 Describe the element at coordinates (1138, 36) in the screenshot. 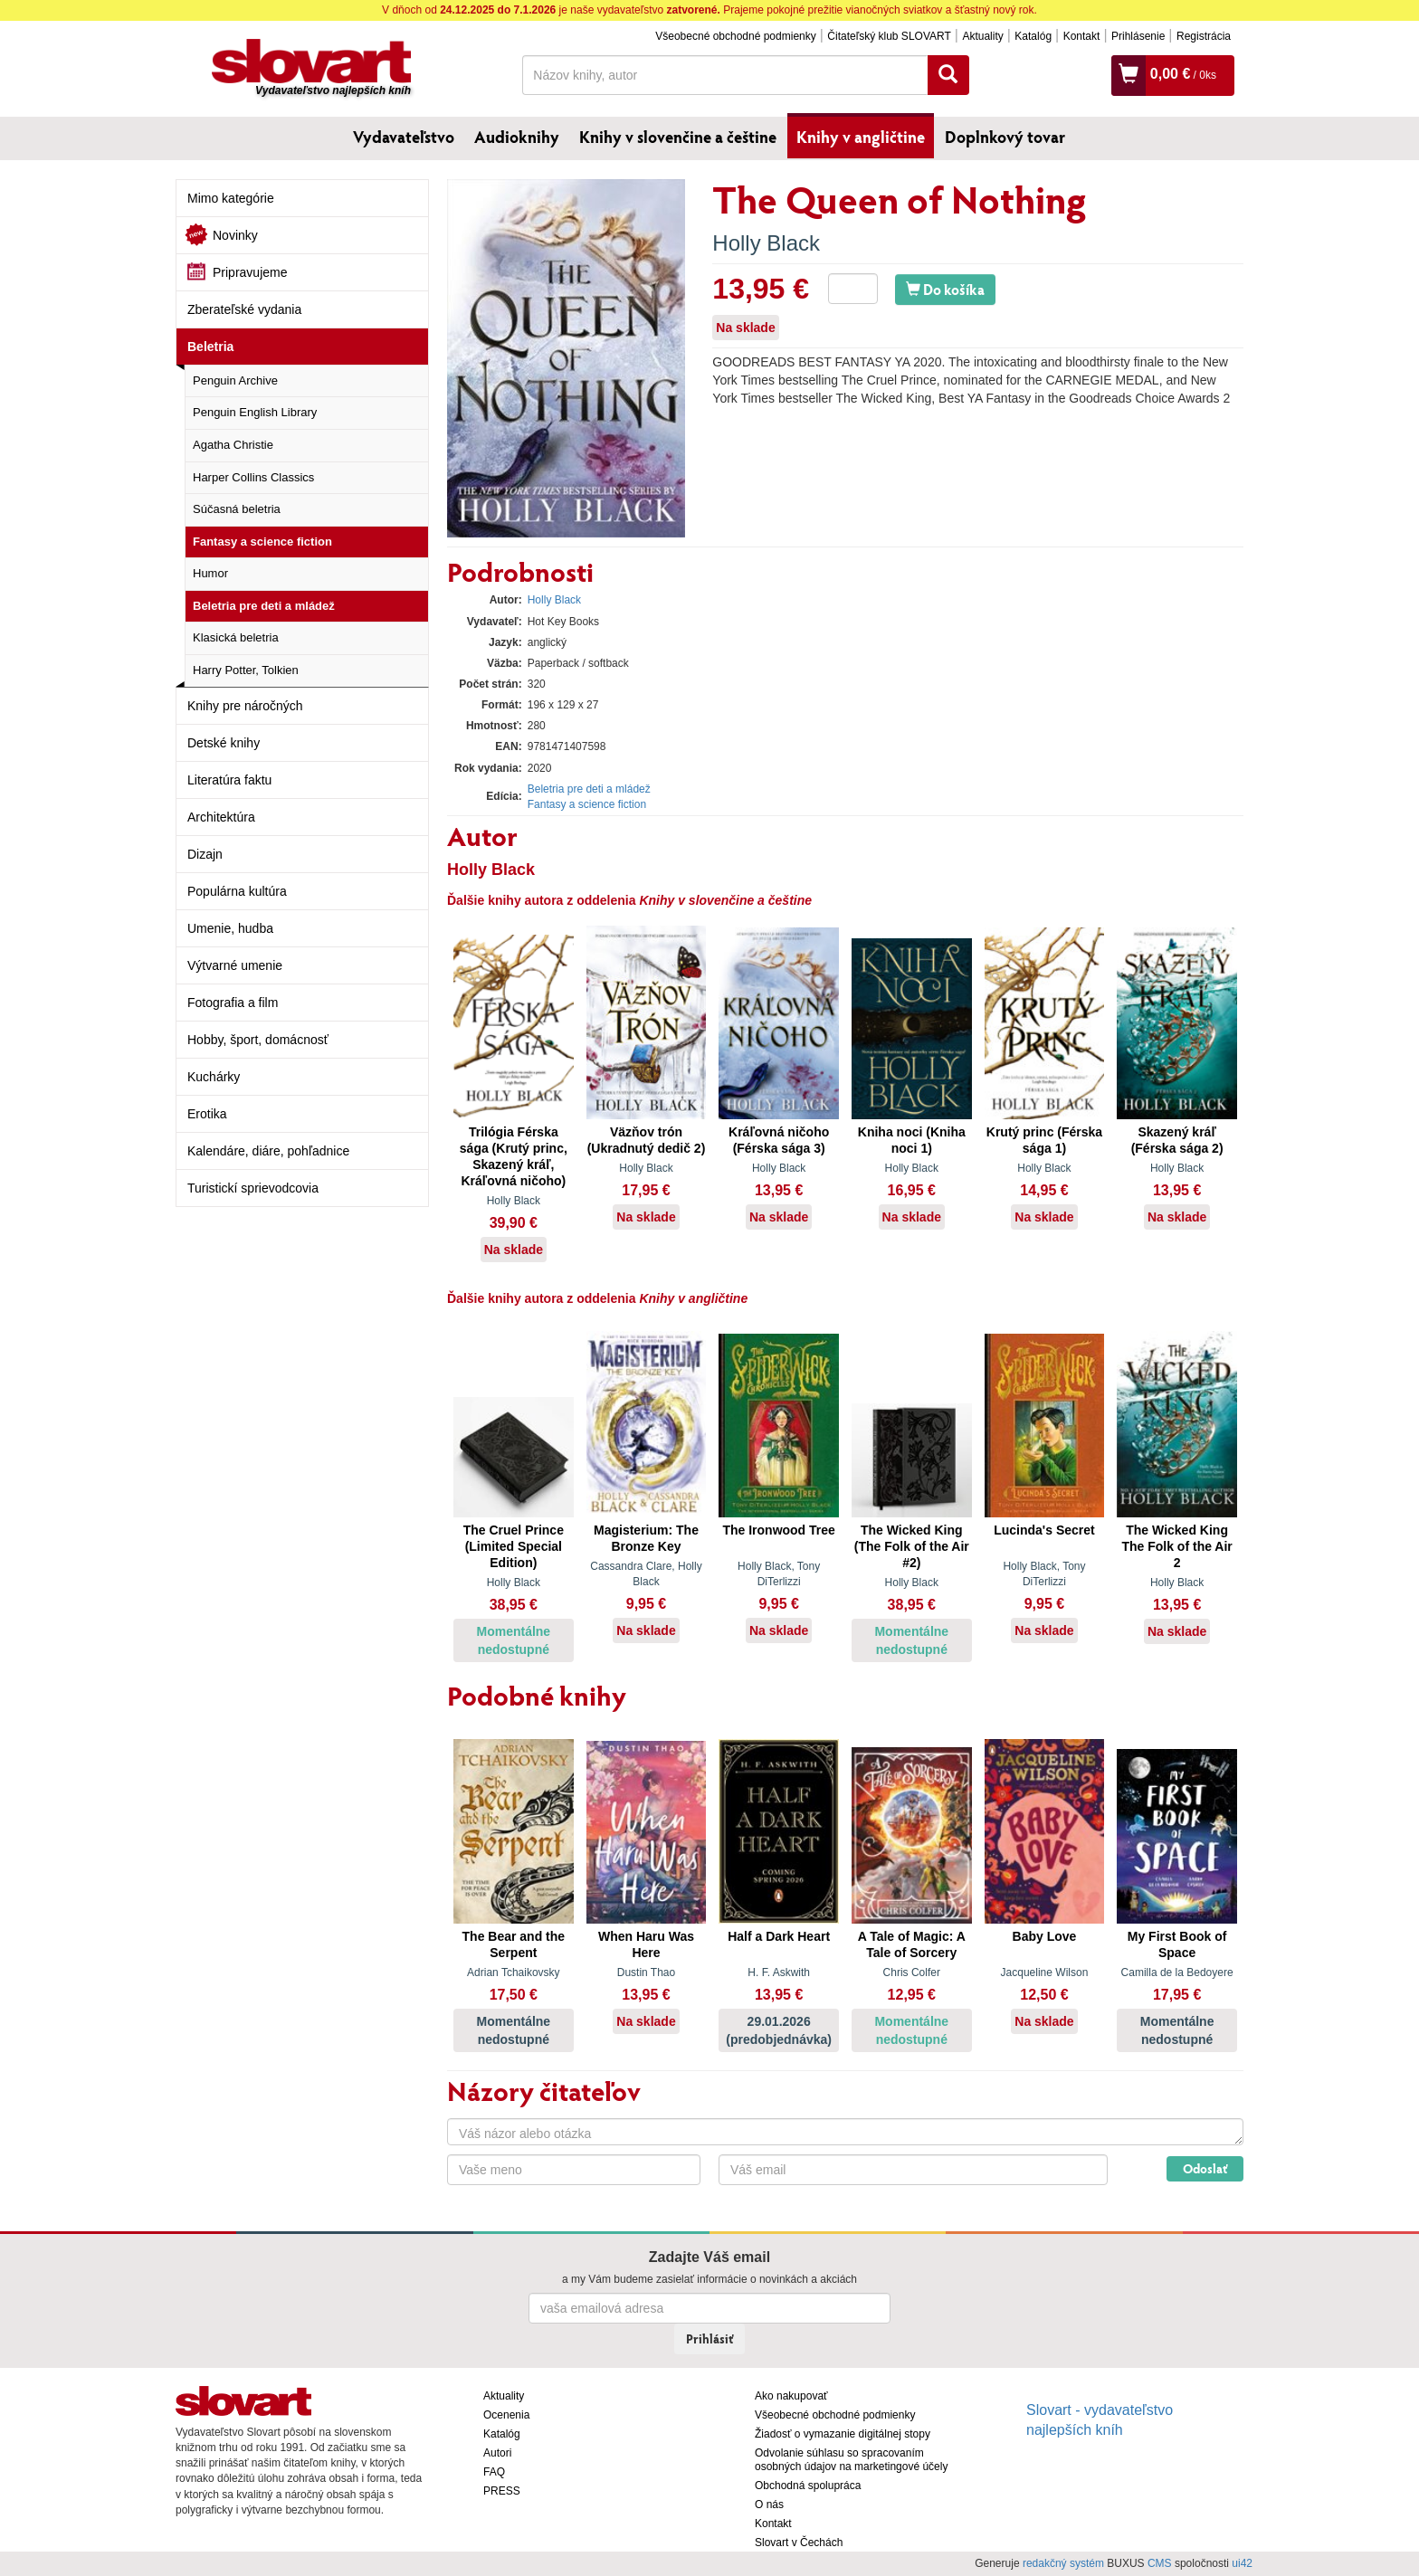

I see `Prihlásenie` at that location.